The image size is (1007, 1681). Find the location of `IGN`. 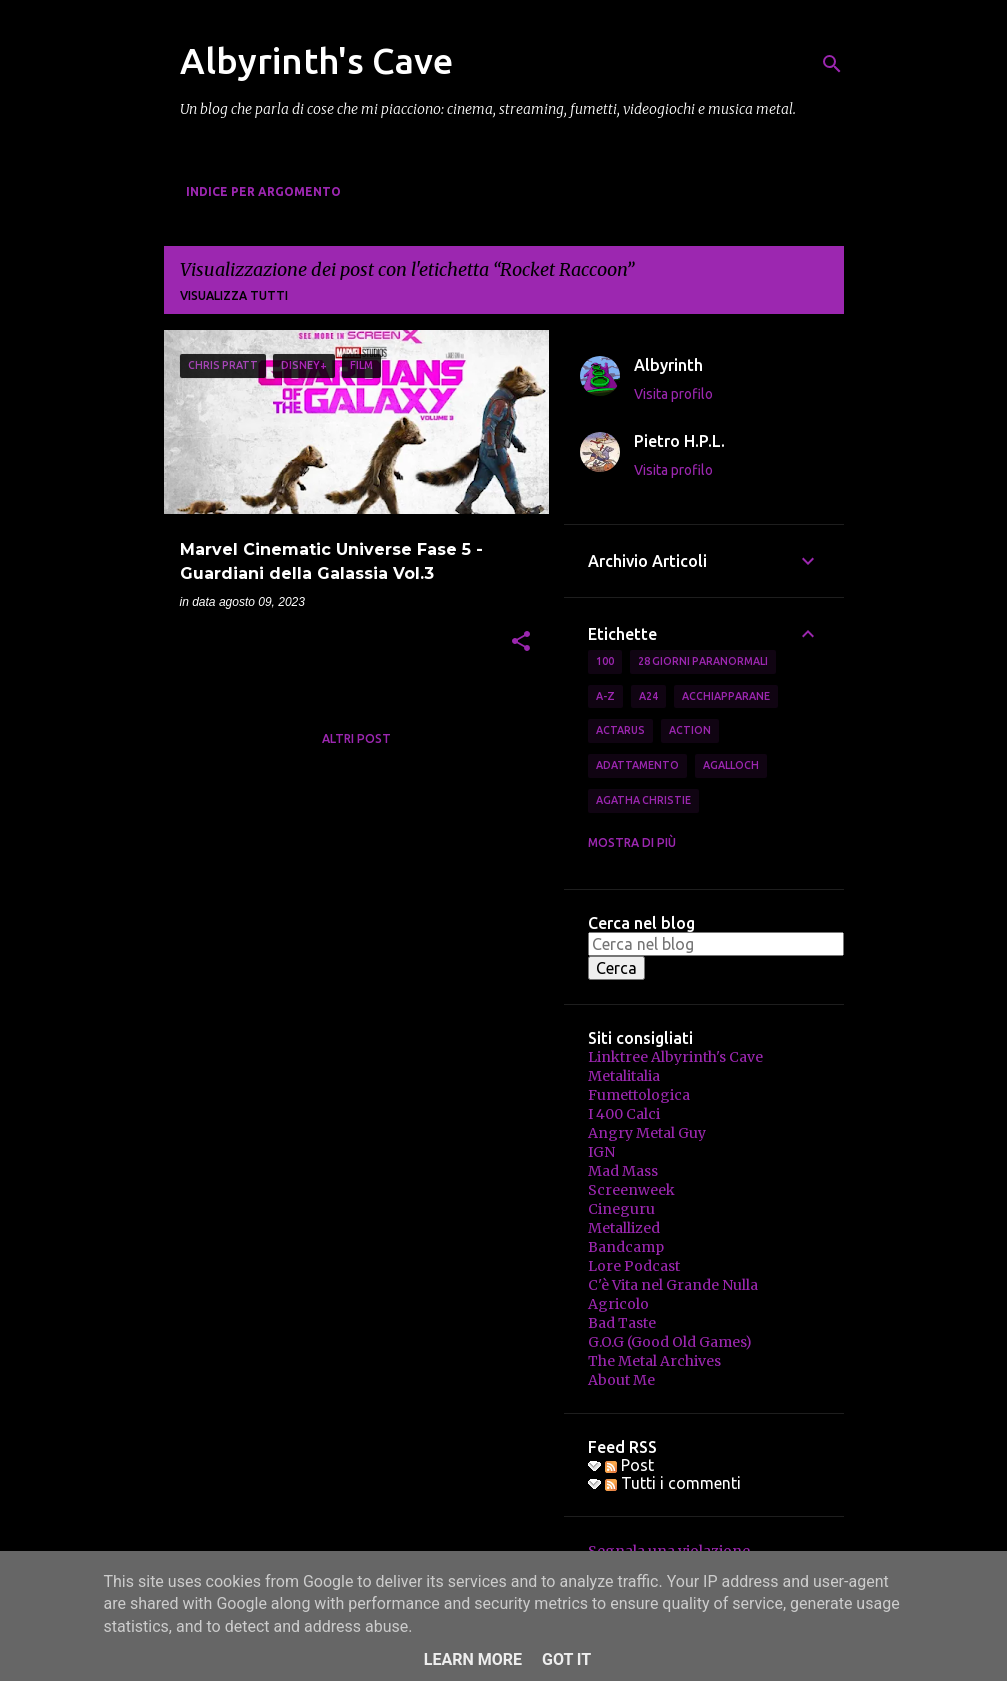

IGN is located at coordinates (601, 1152).